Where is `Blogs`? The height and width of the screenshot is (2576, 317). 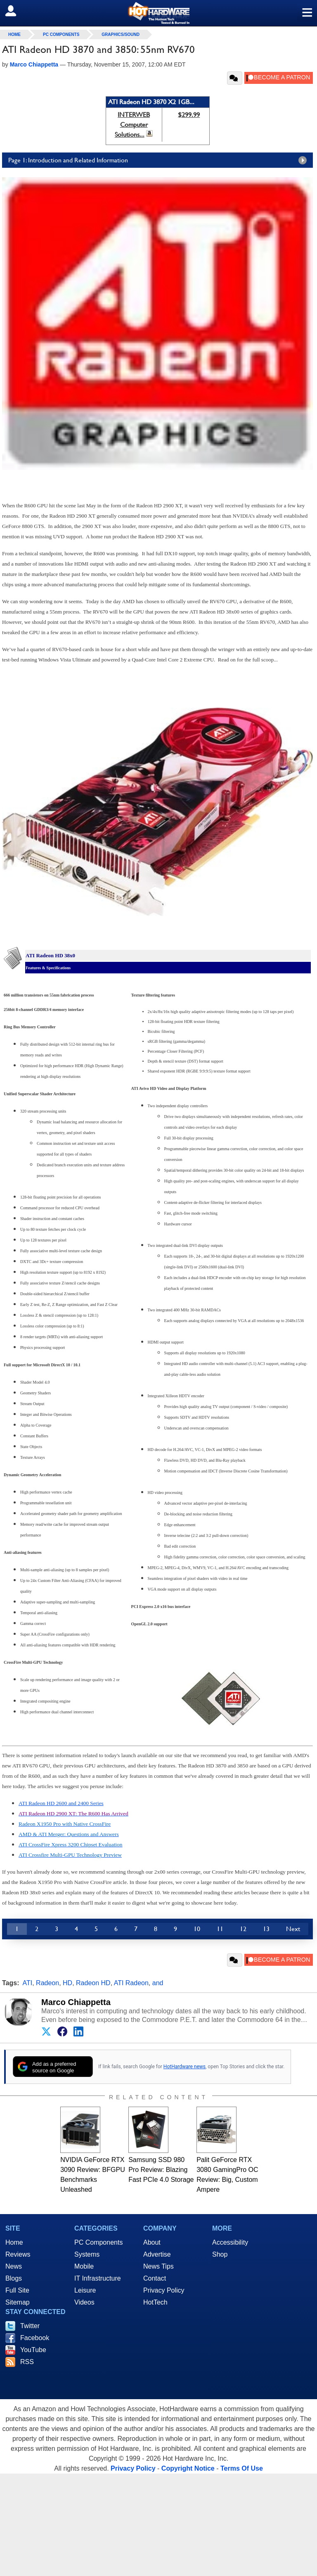
Blogs is located at coordinates (13, 2278).